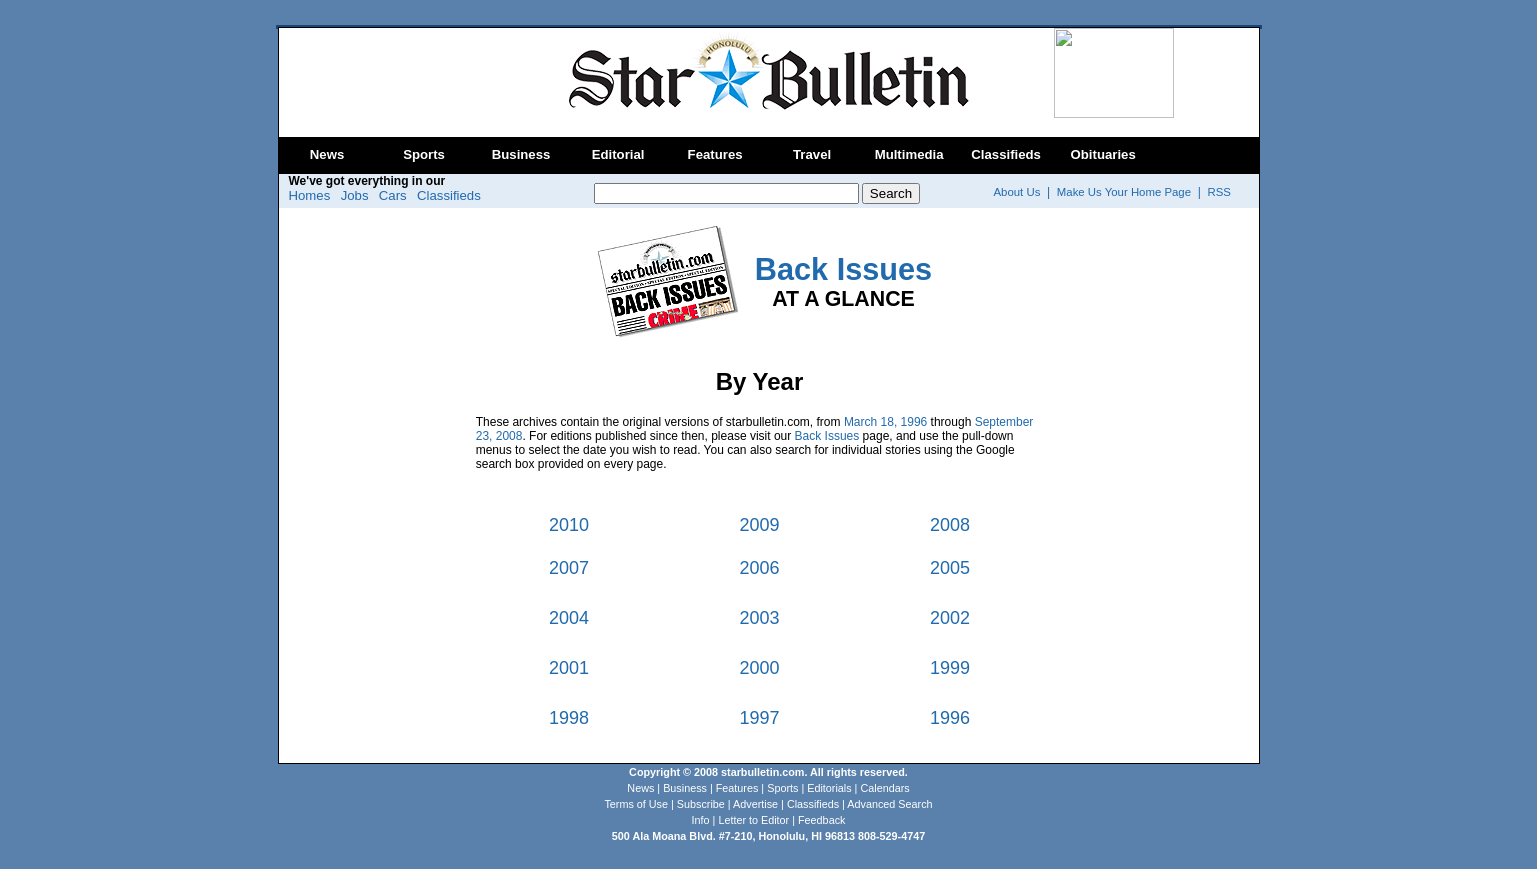 Image resolution: width=1537 pixels, height=869 pixels. Describe the element at coordinates (1006, 154) in the screenshot. I see `Classifieds` at that location.